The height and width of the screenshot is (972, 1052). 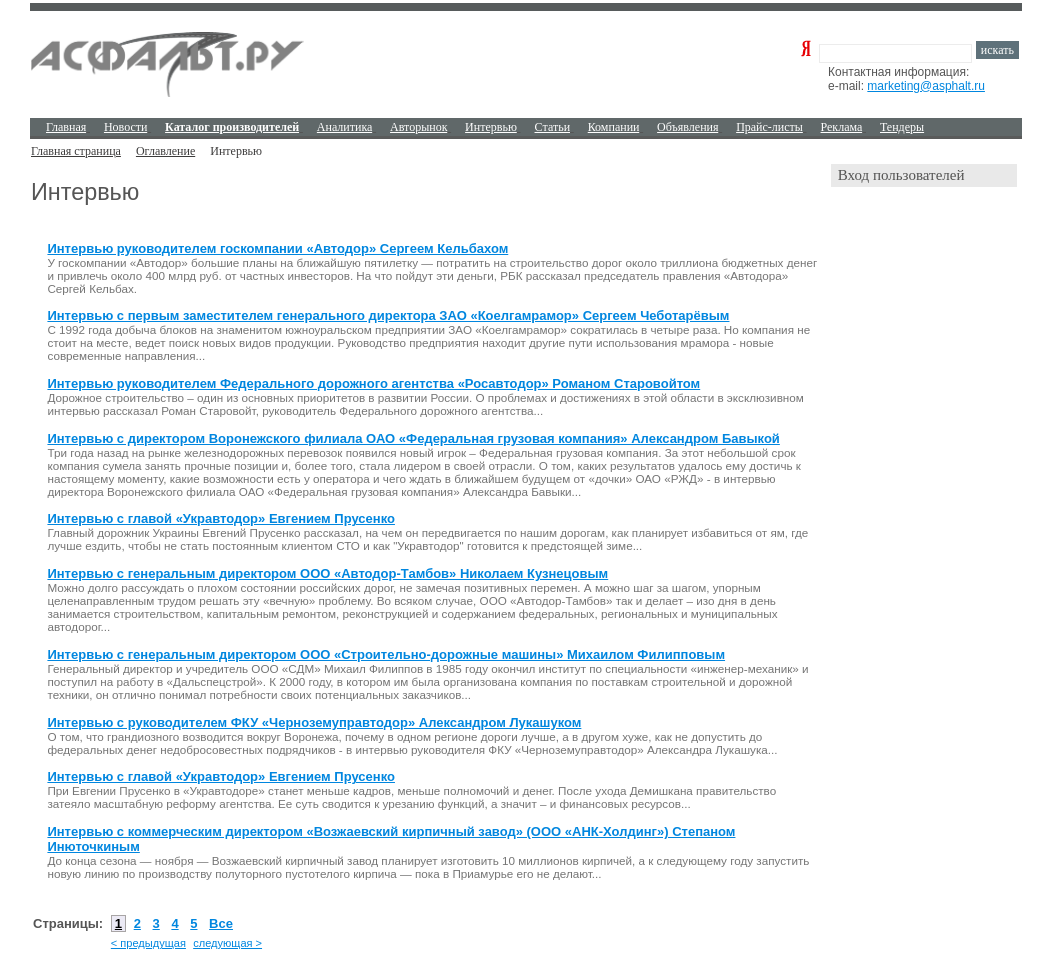 I want to click on Прайс-листы, so click(x=769, y=127).